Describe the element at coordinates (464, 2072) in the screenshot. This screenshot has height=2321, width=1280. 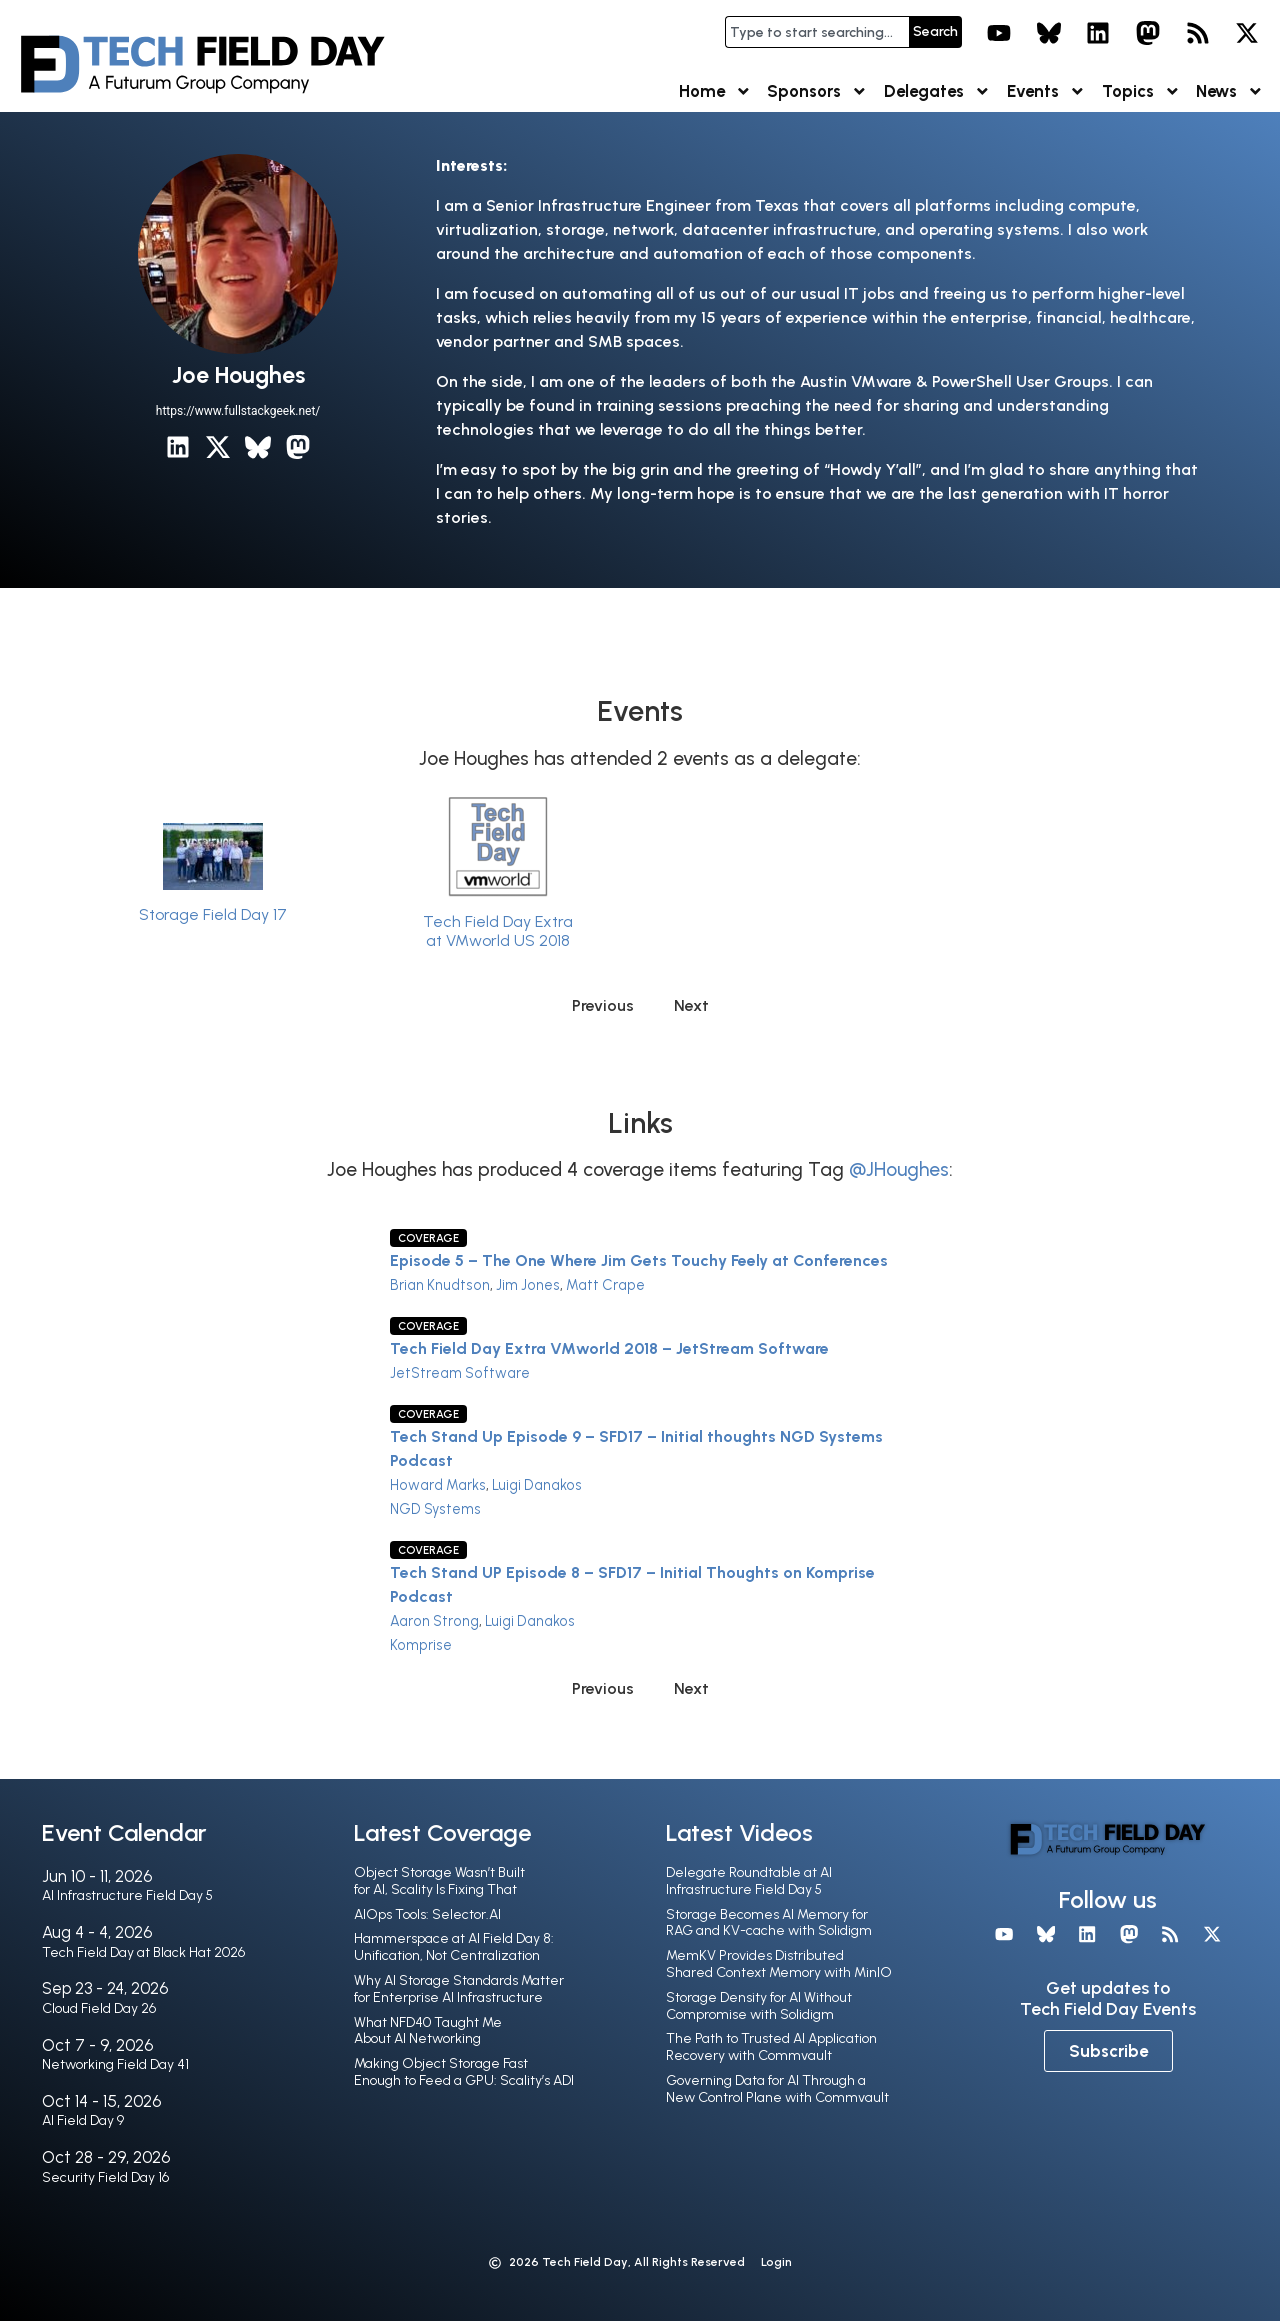
I see `Making Object Storage Fast Enough to Feed a GPU: Scality’s ADI` at that location.